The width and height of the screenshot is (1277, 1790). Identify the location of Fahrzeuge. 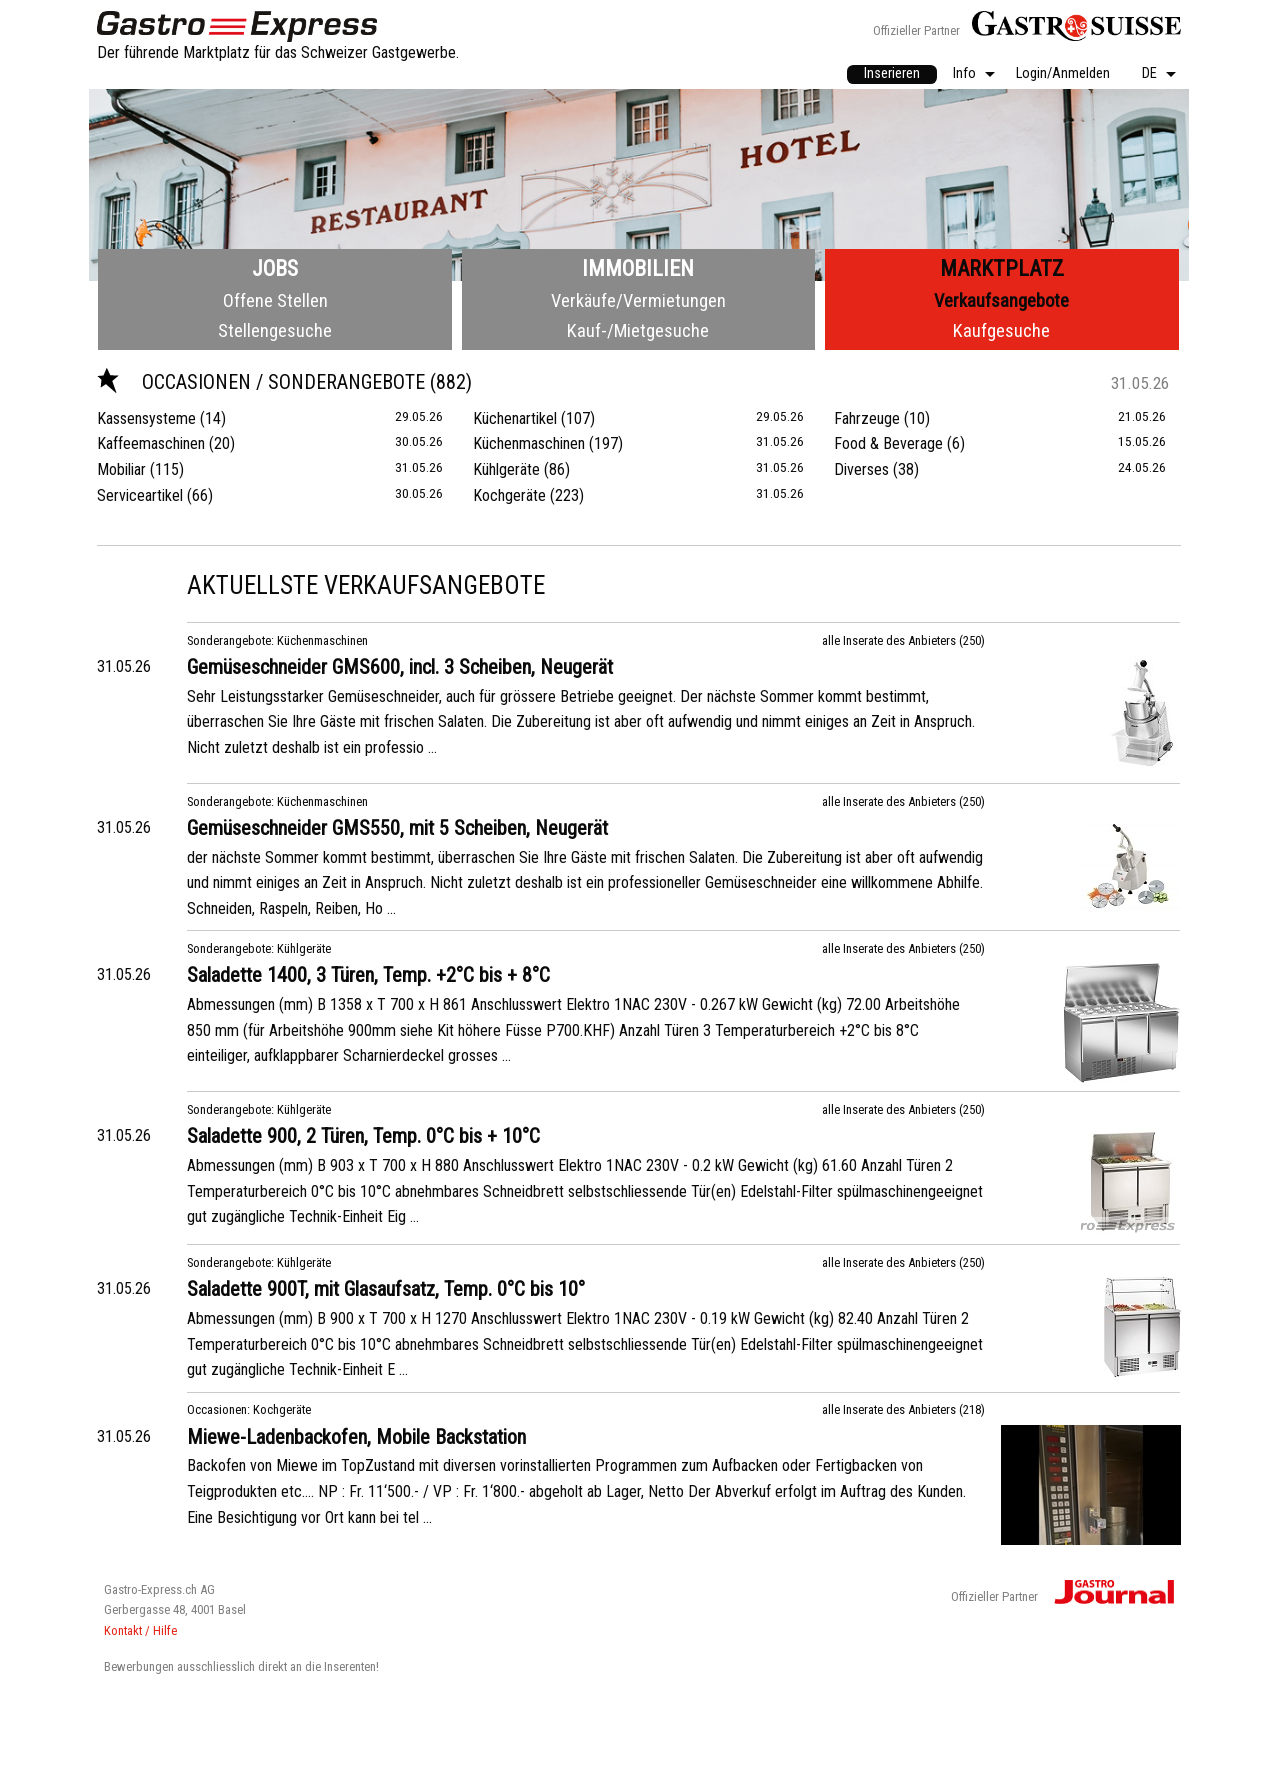
(867, 418).